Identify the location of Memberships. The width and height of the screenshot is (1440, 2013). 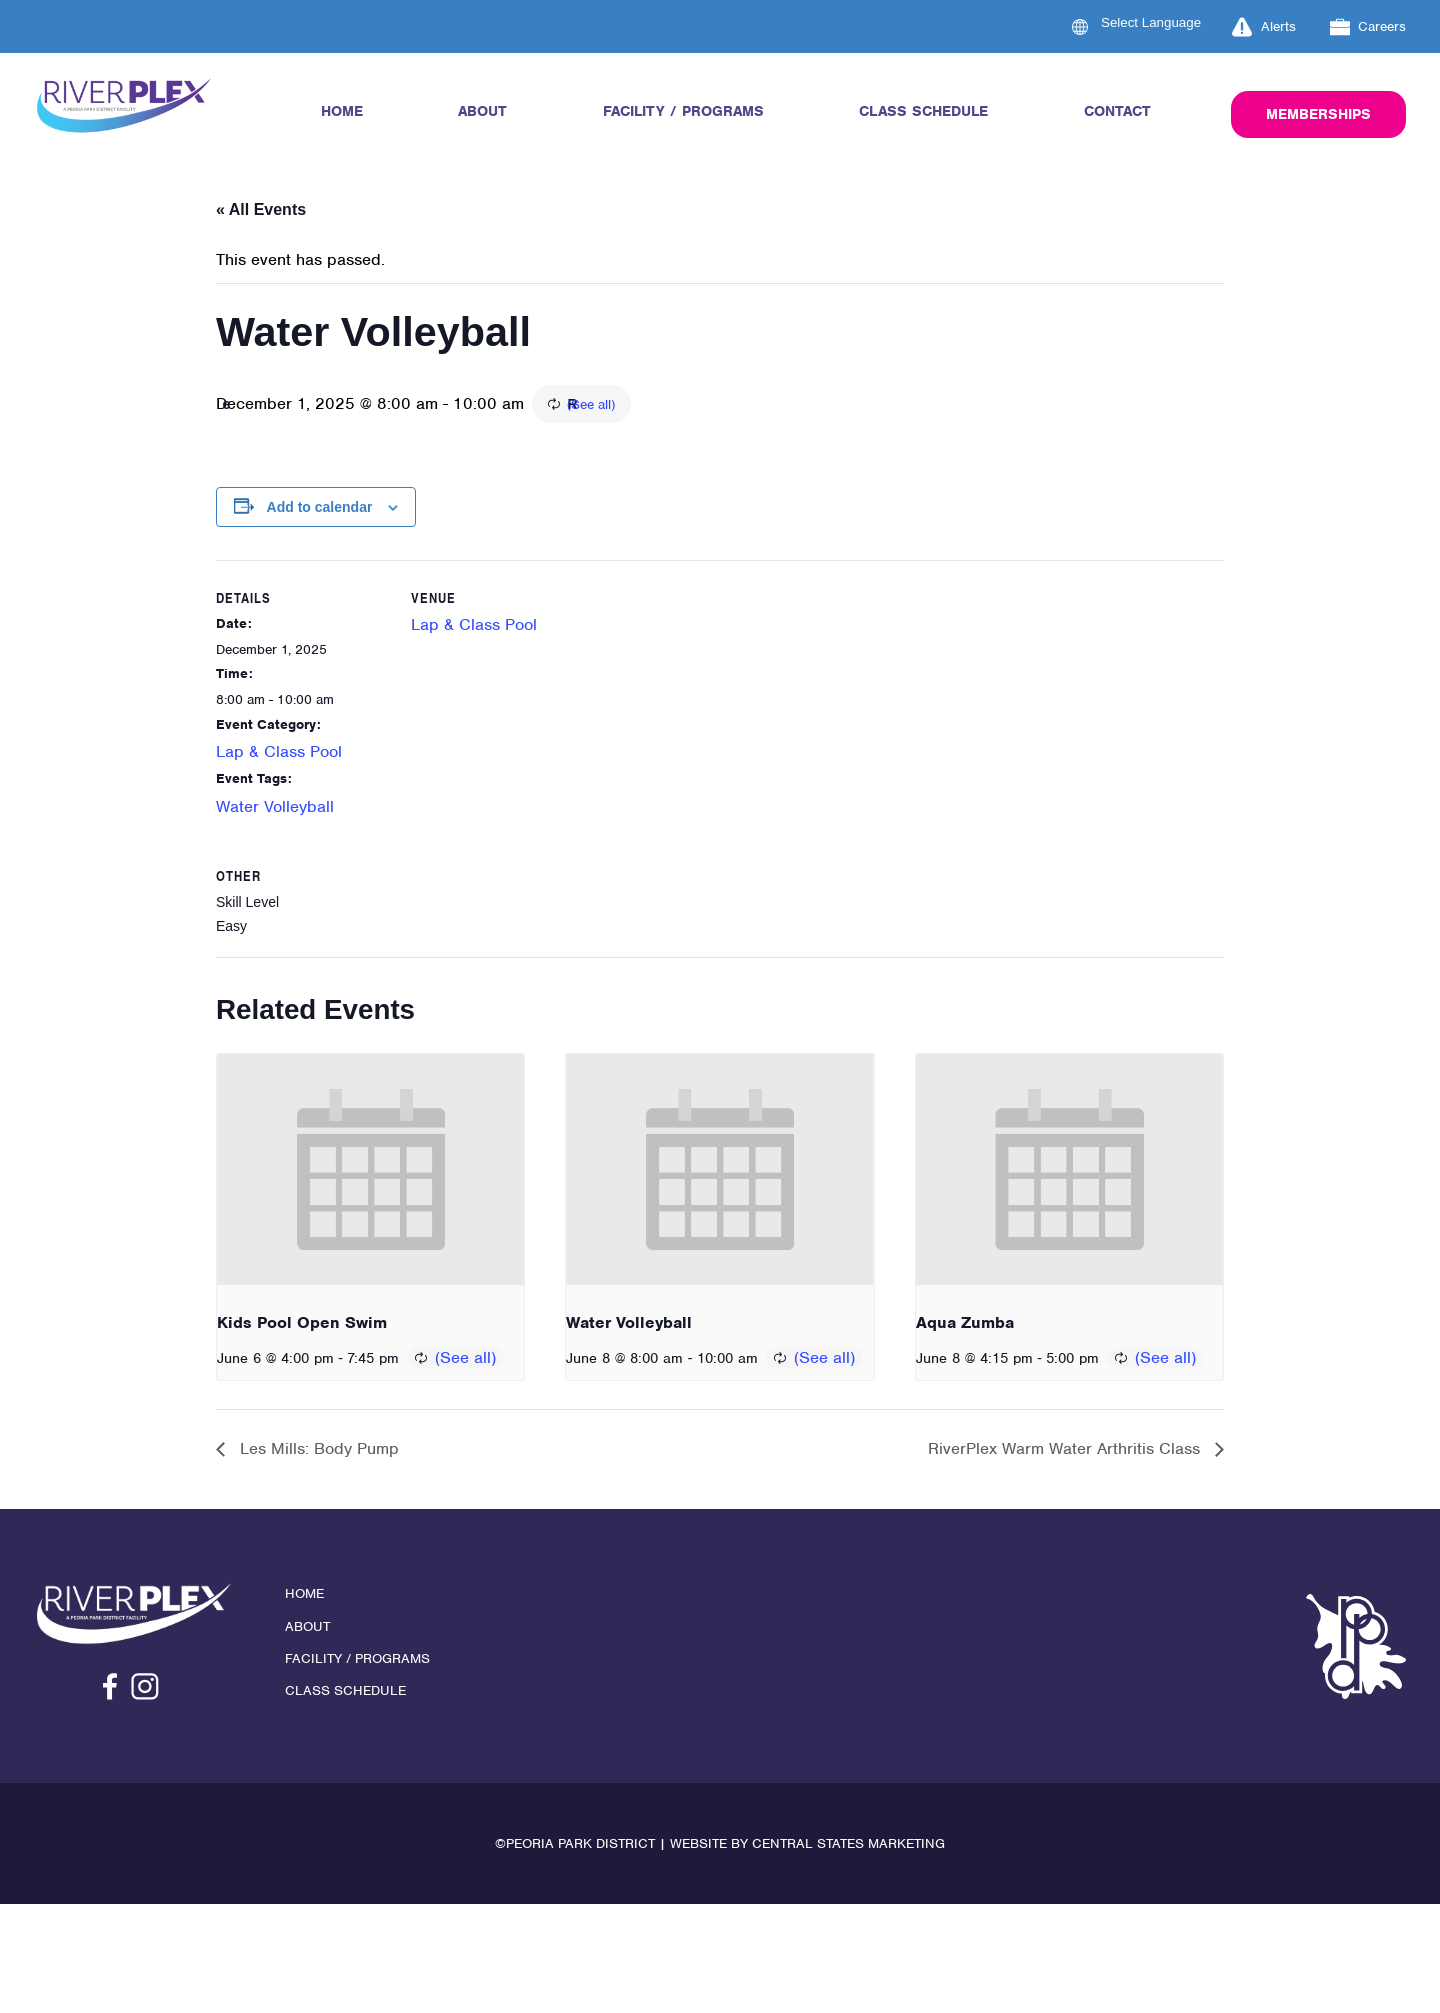
(1318, 114).